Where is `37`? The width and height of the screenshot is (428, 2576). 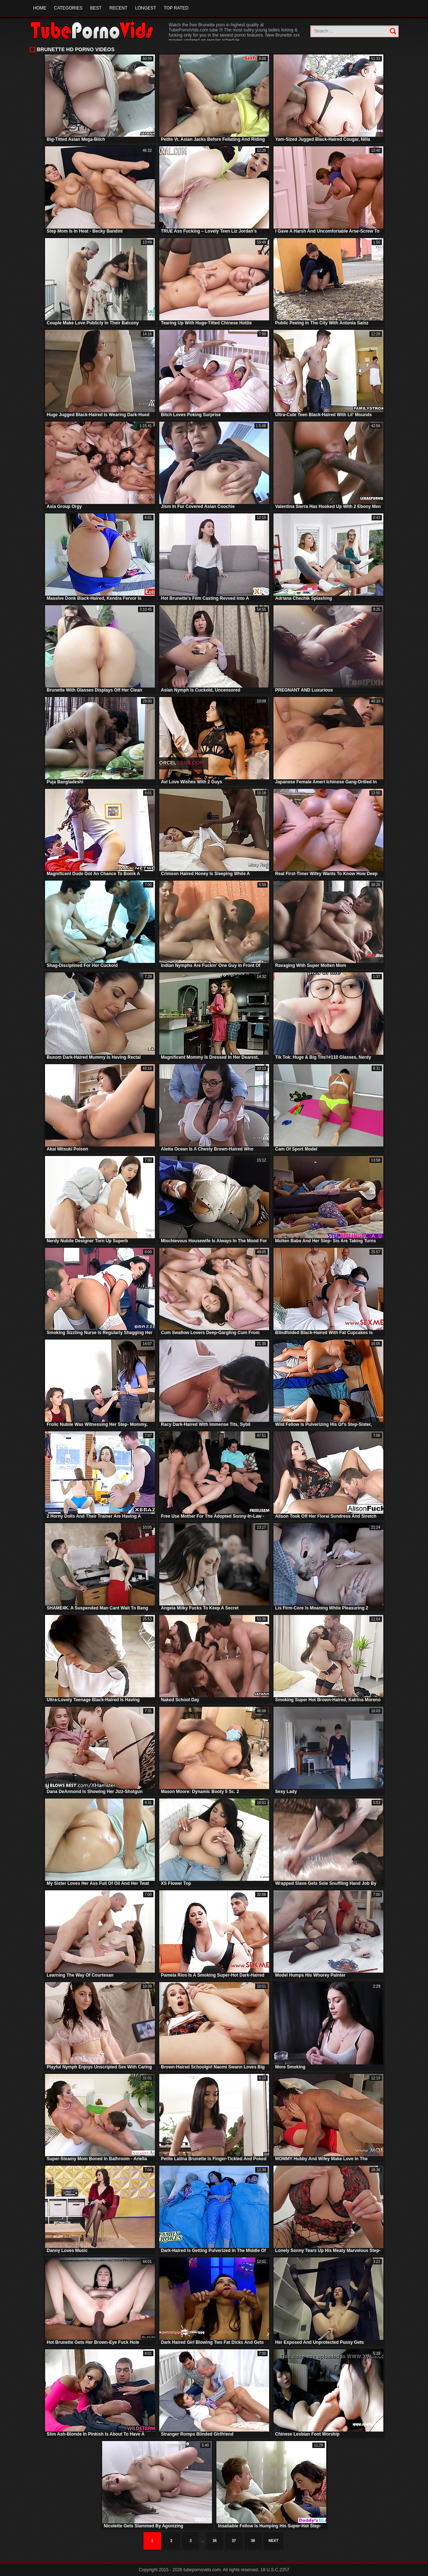 37 is located at coordinates (234, 2541).